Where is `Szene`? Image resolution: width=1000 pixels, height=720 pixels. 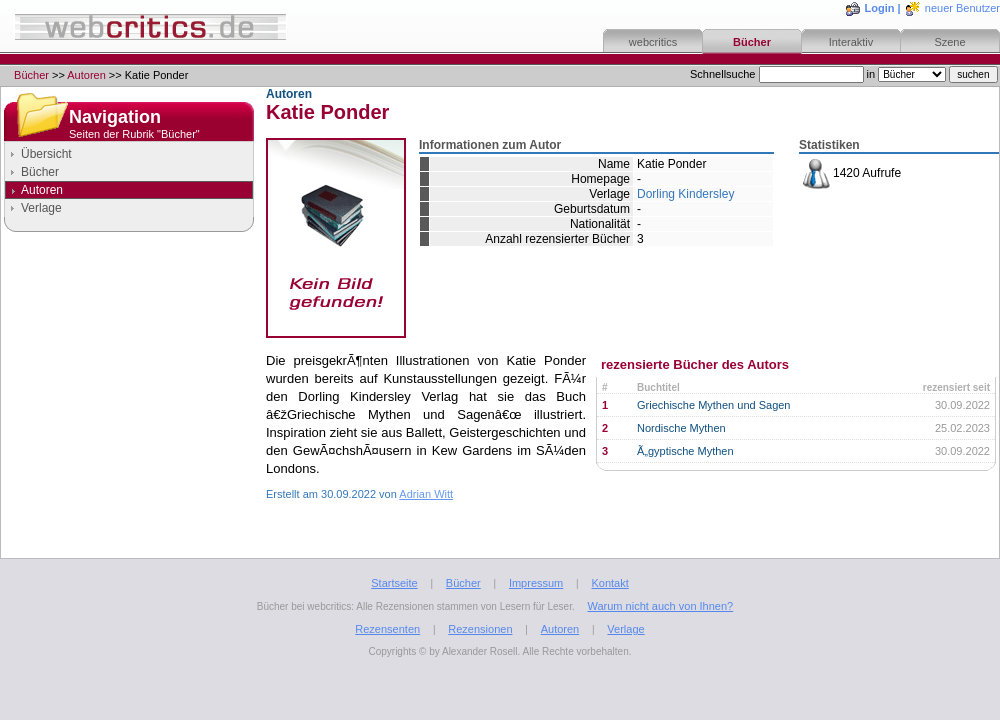
Szene is located at coordinates (949, 42).